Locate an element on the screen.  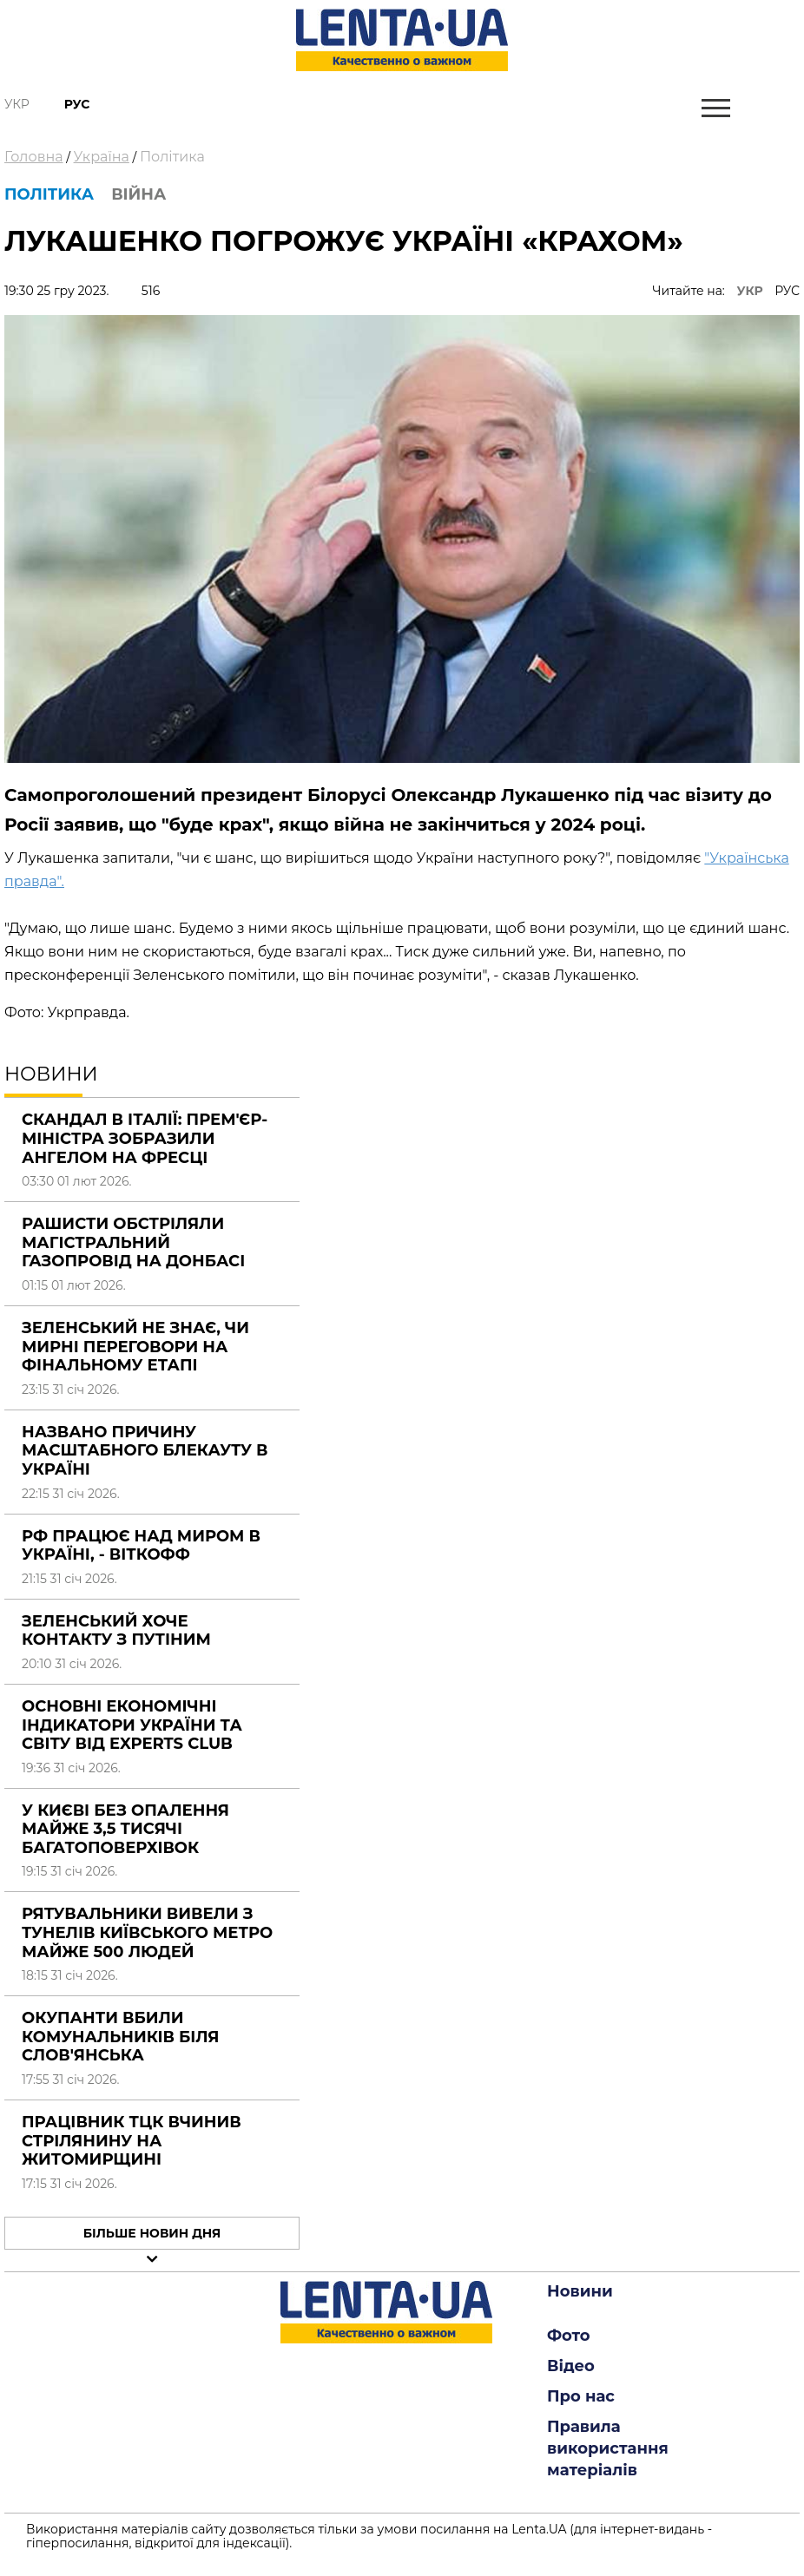
Названо причину масштабного блекауту в Україні is located at coordinates (144, 1451).